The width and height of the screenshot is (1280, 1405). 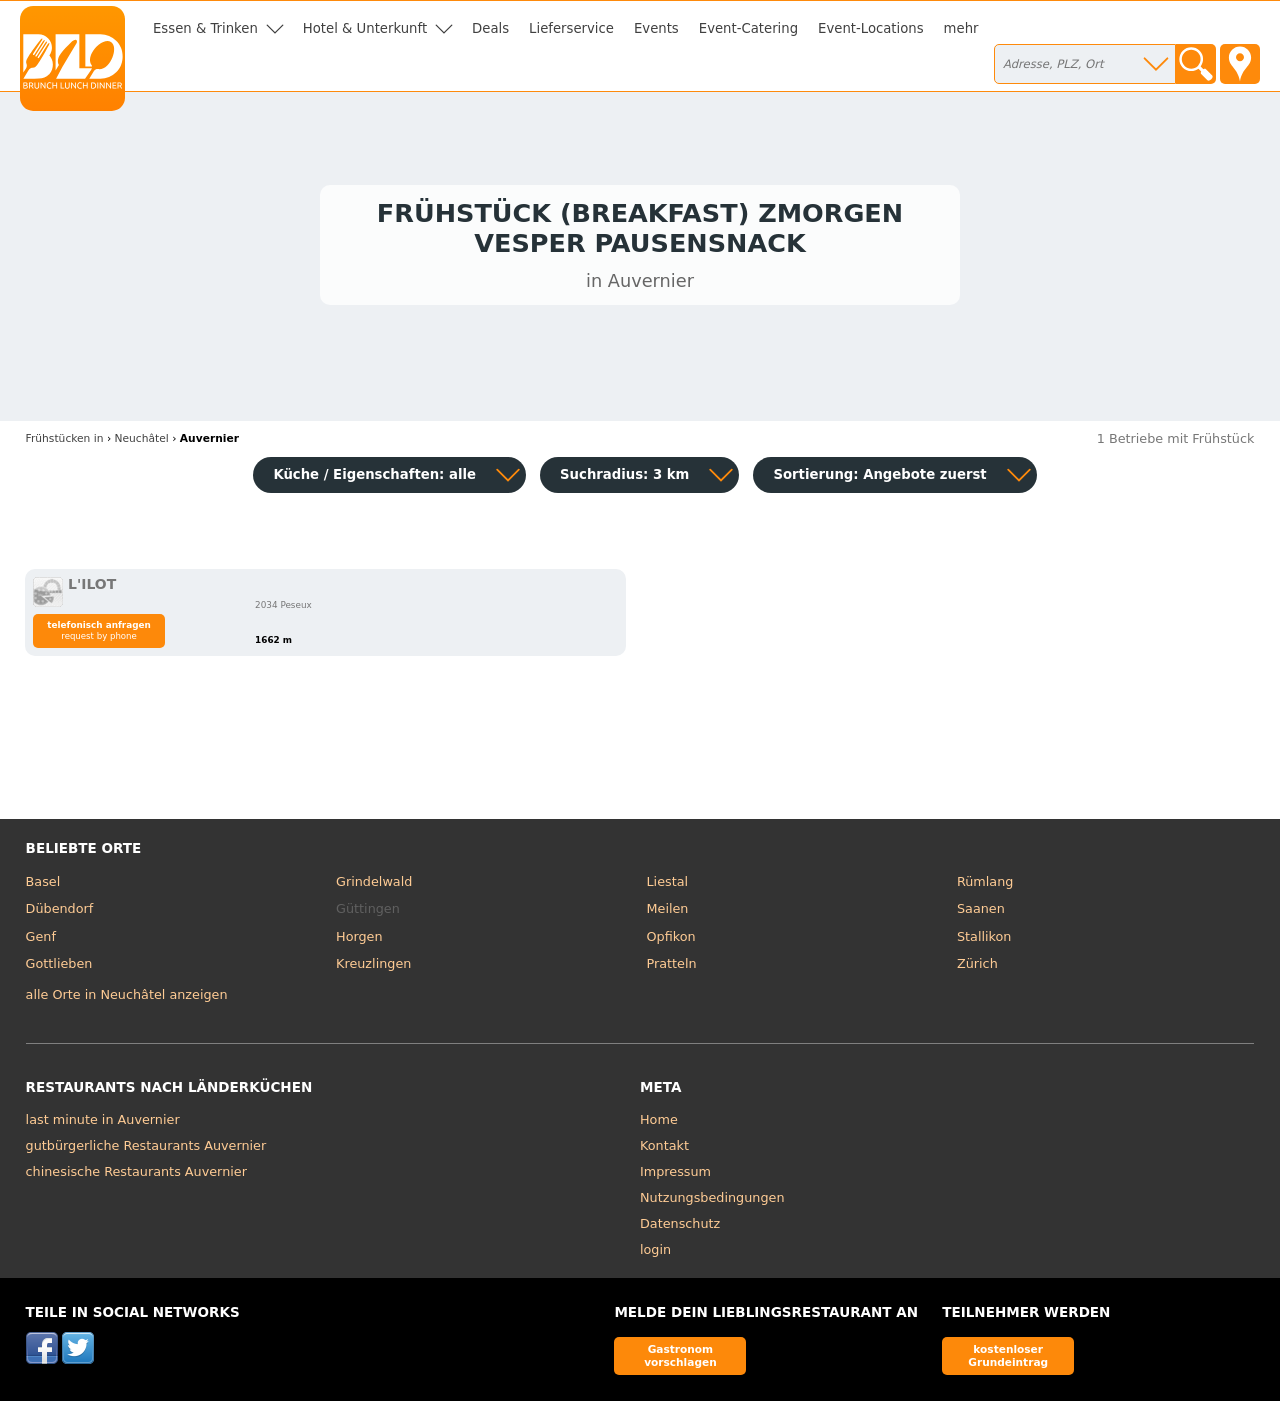 I want to click on Rümlang, so click(x=985, y=885).